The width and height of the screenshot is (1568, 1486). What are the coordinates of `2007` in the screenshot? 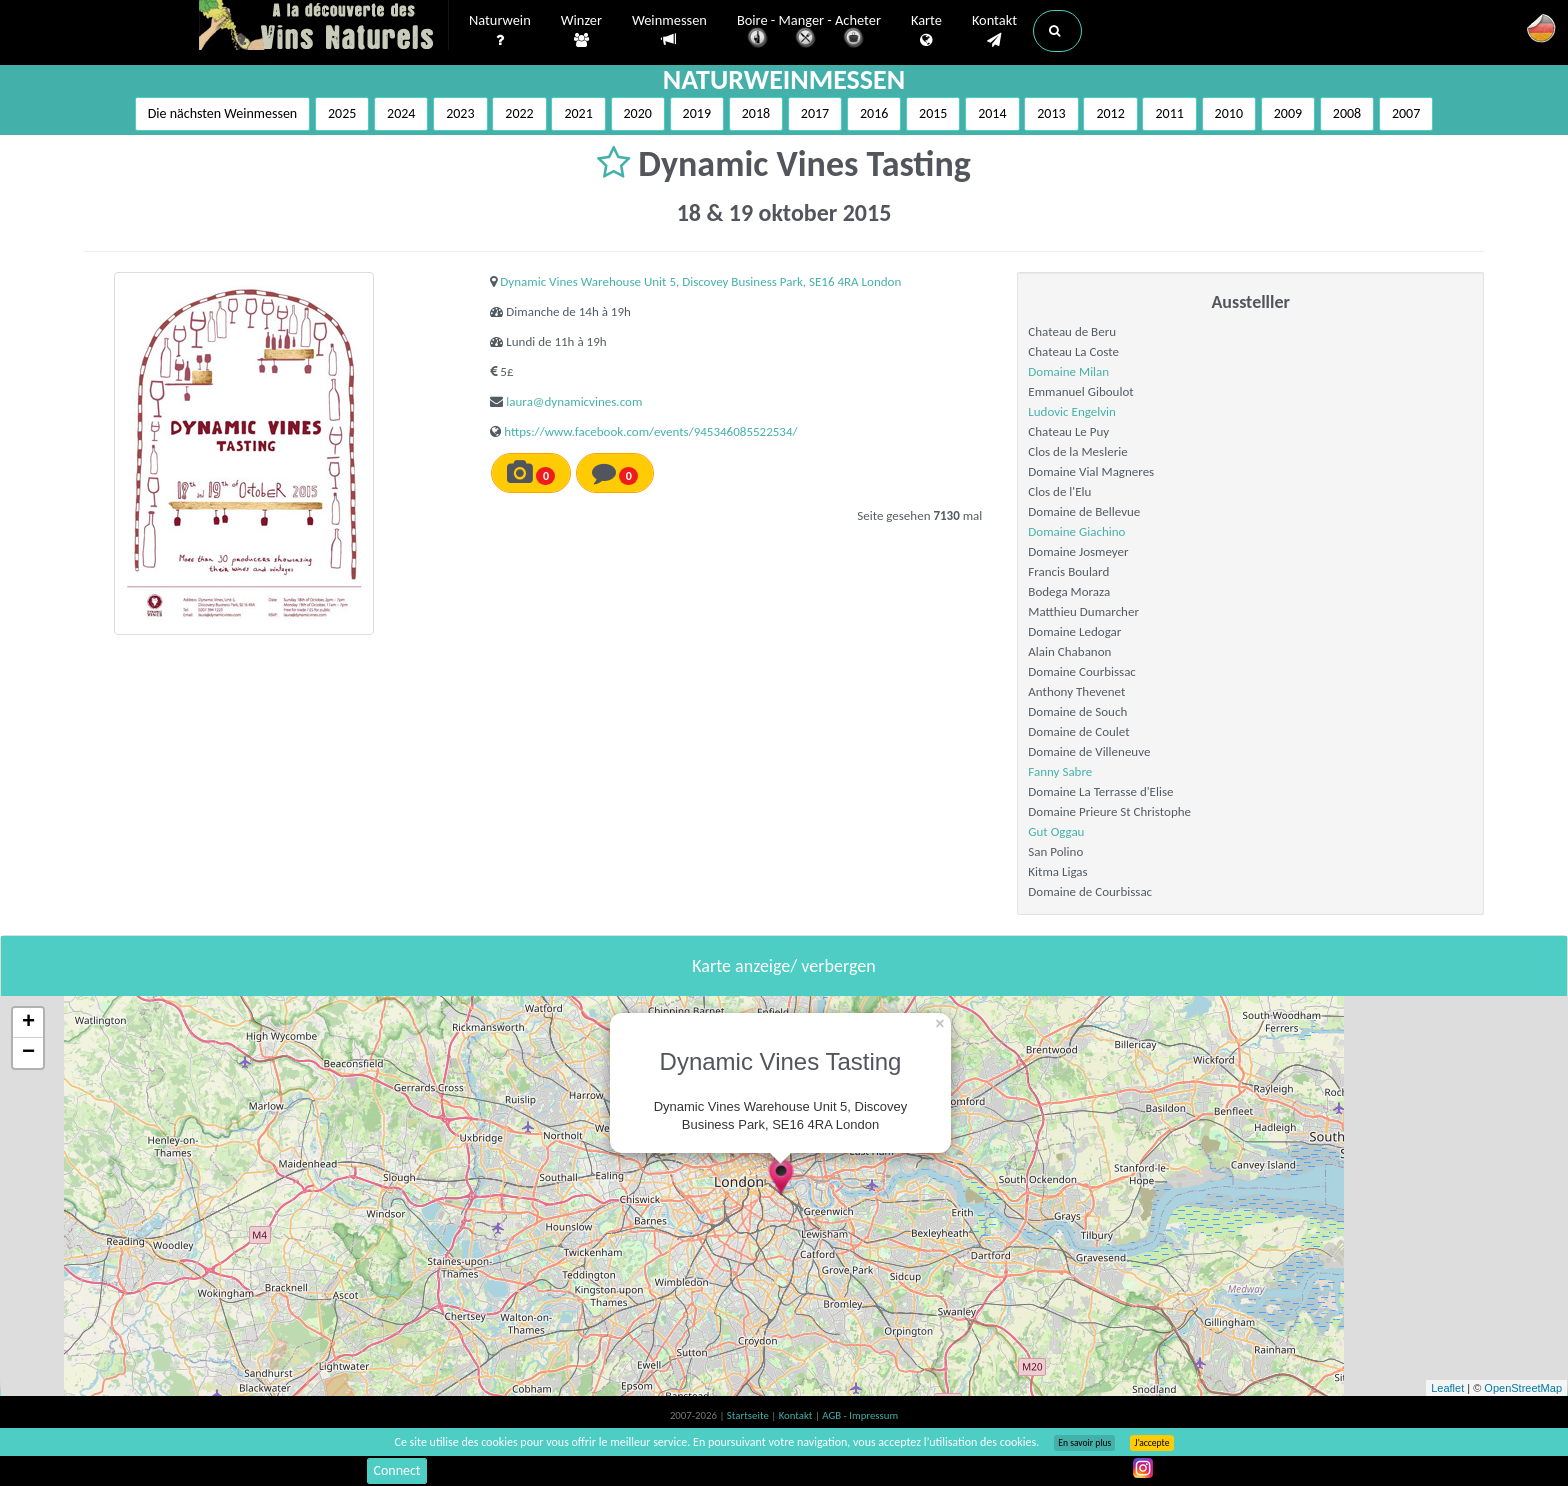 It's located at (1406, 113).